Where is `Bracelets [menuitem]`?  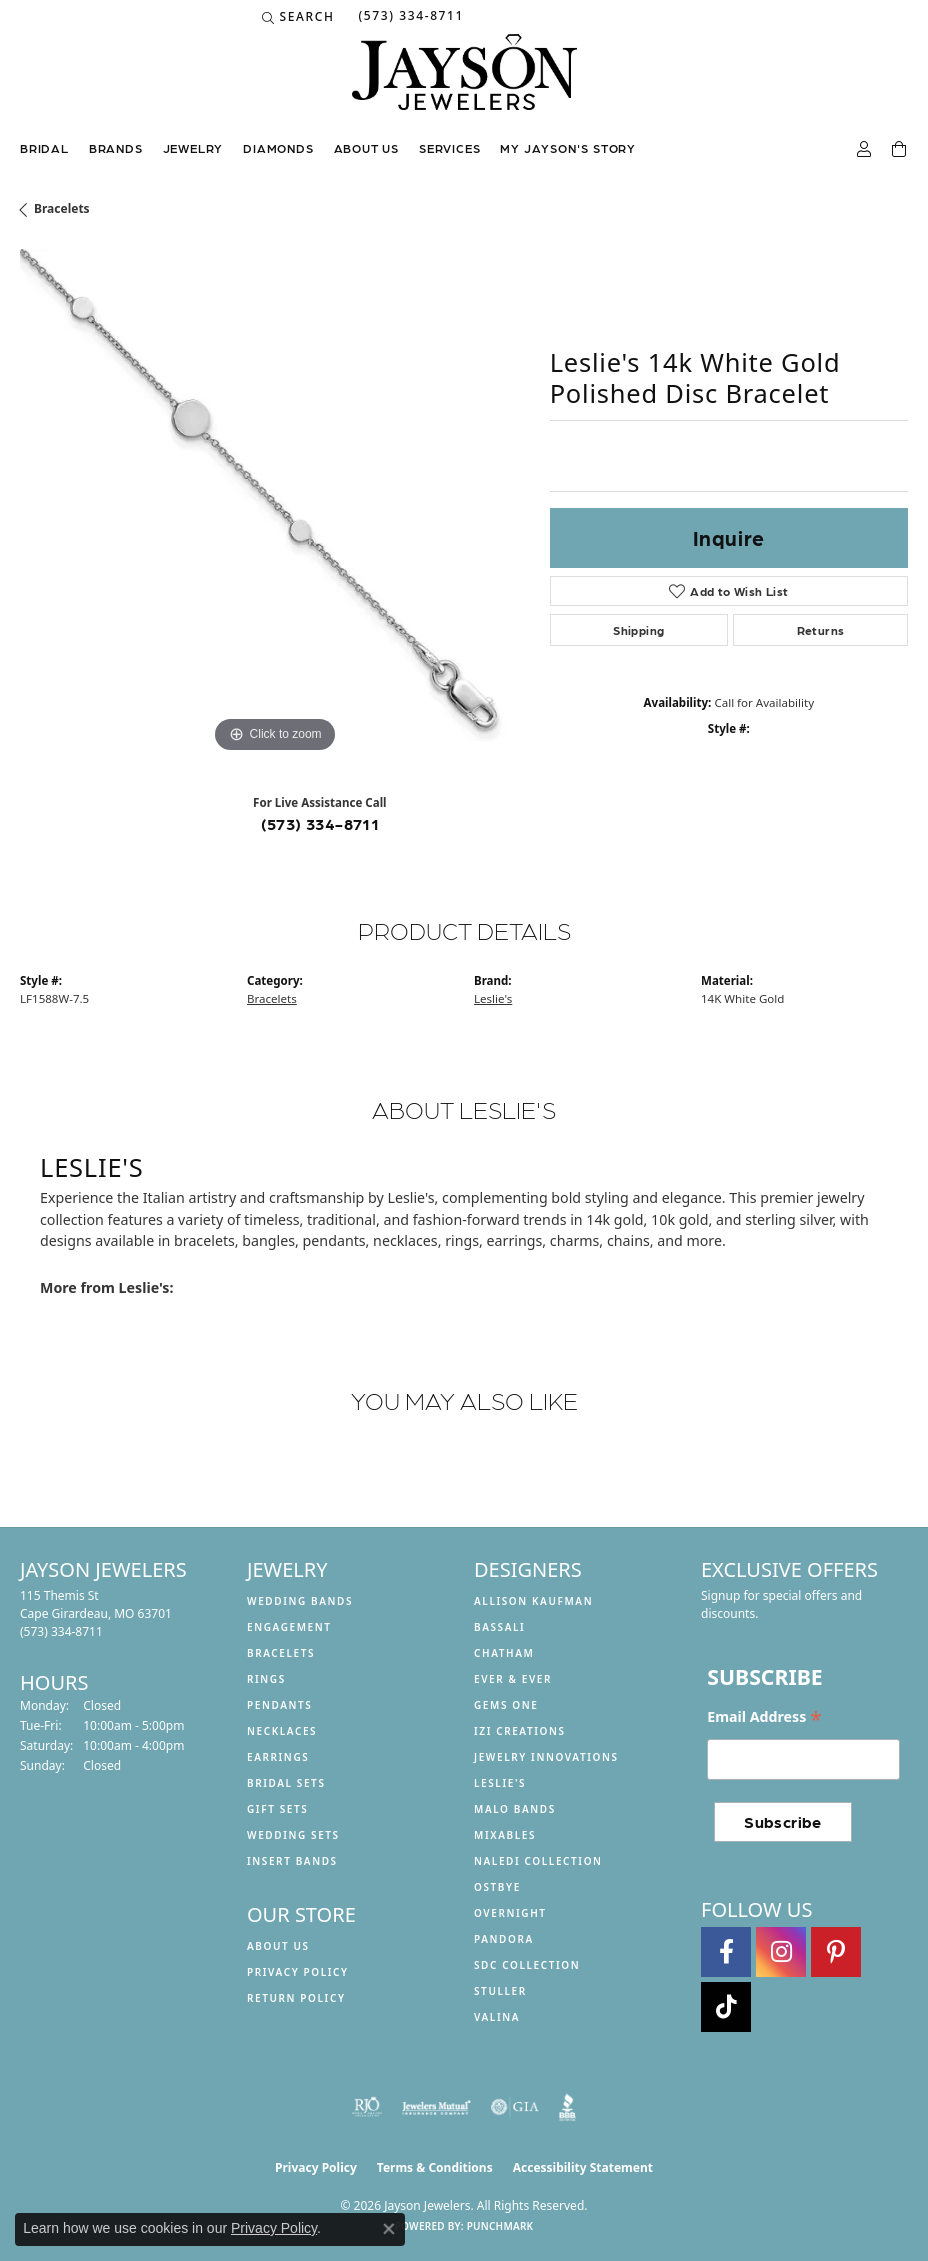
Bracelets [menuitem] is located at coordinates (281, 1653).